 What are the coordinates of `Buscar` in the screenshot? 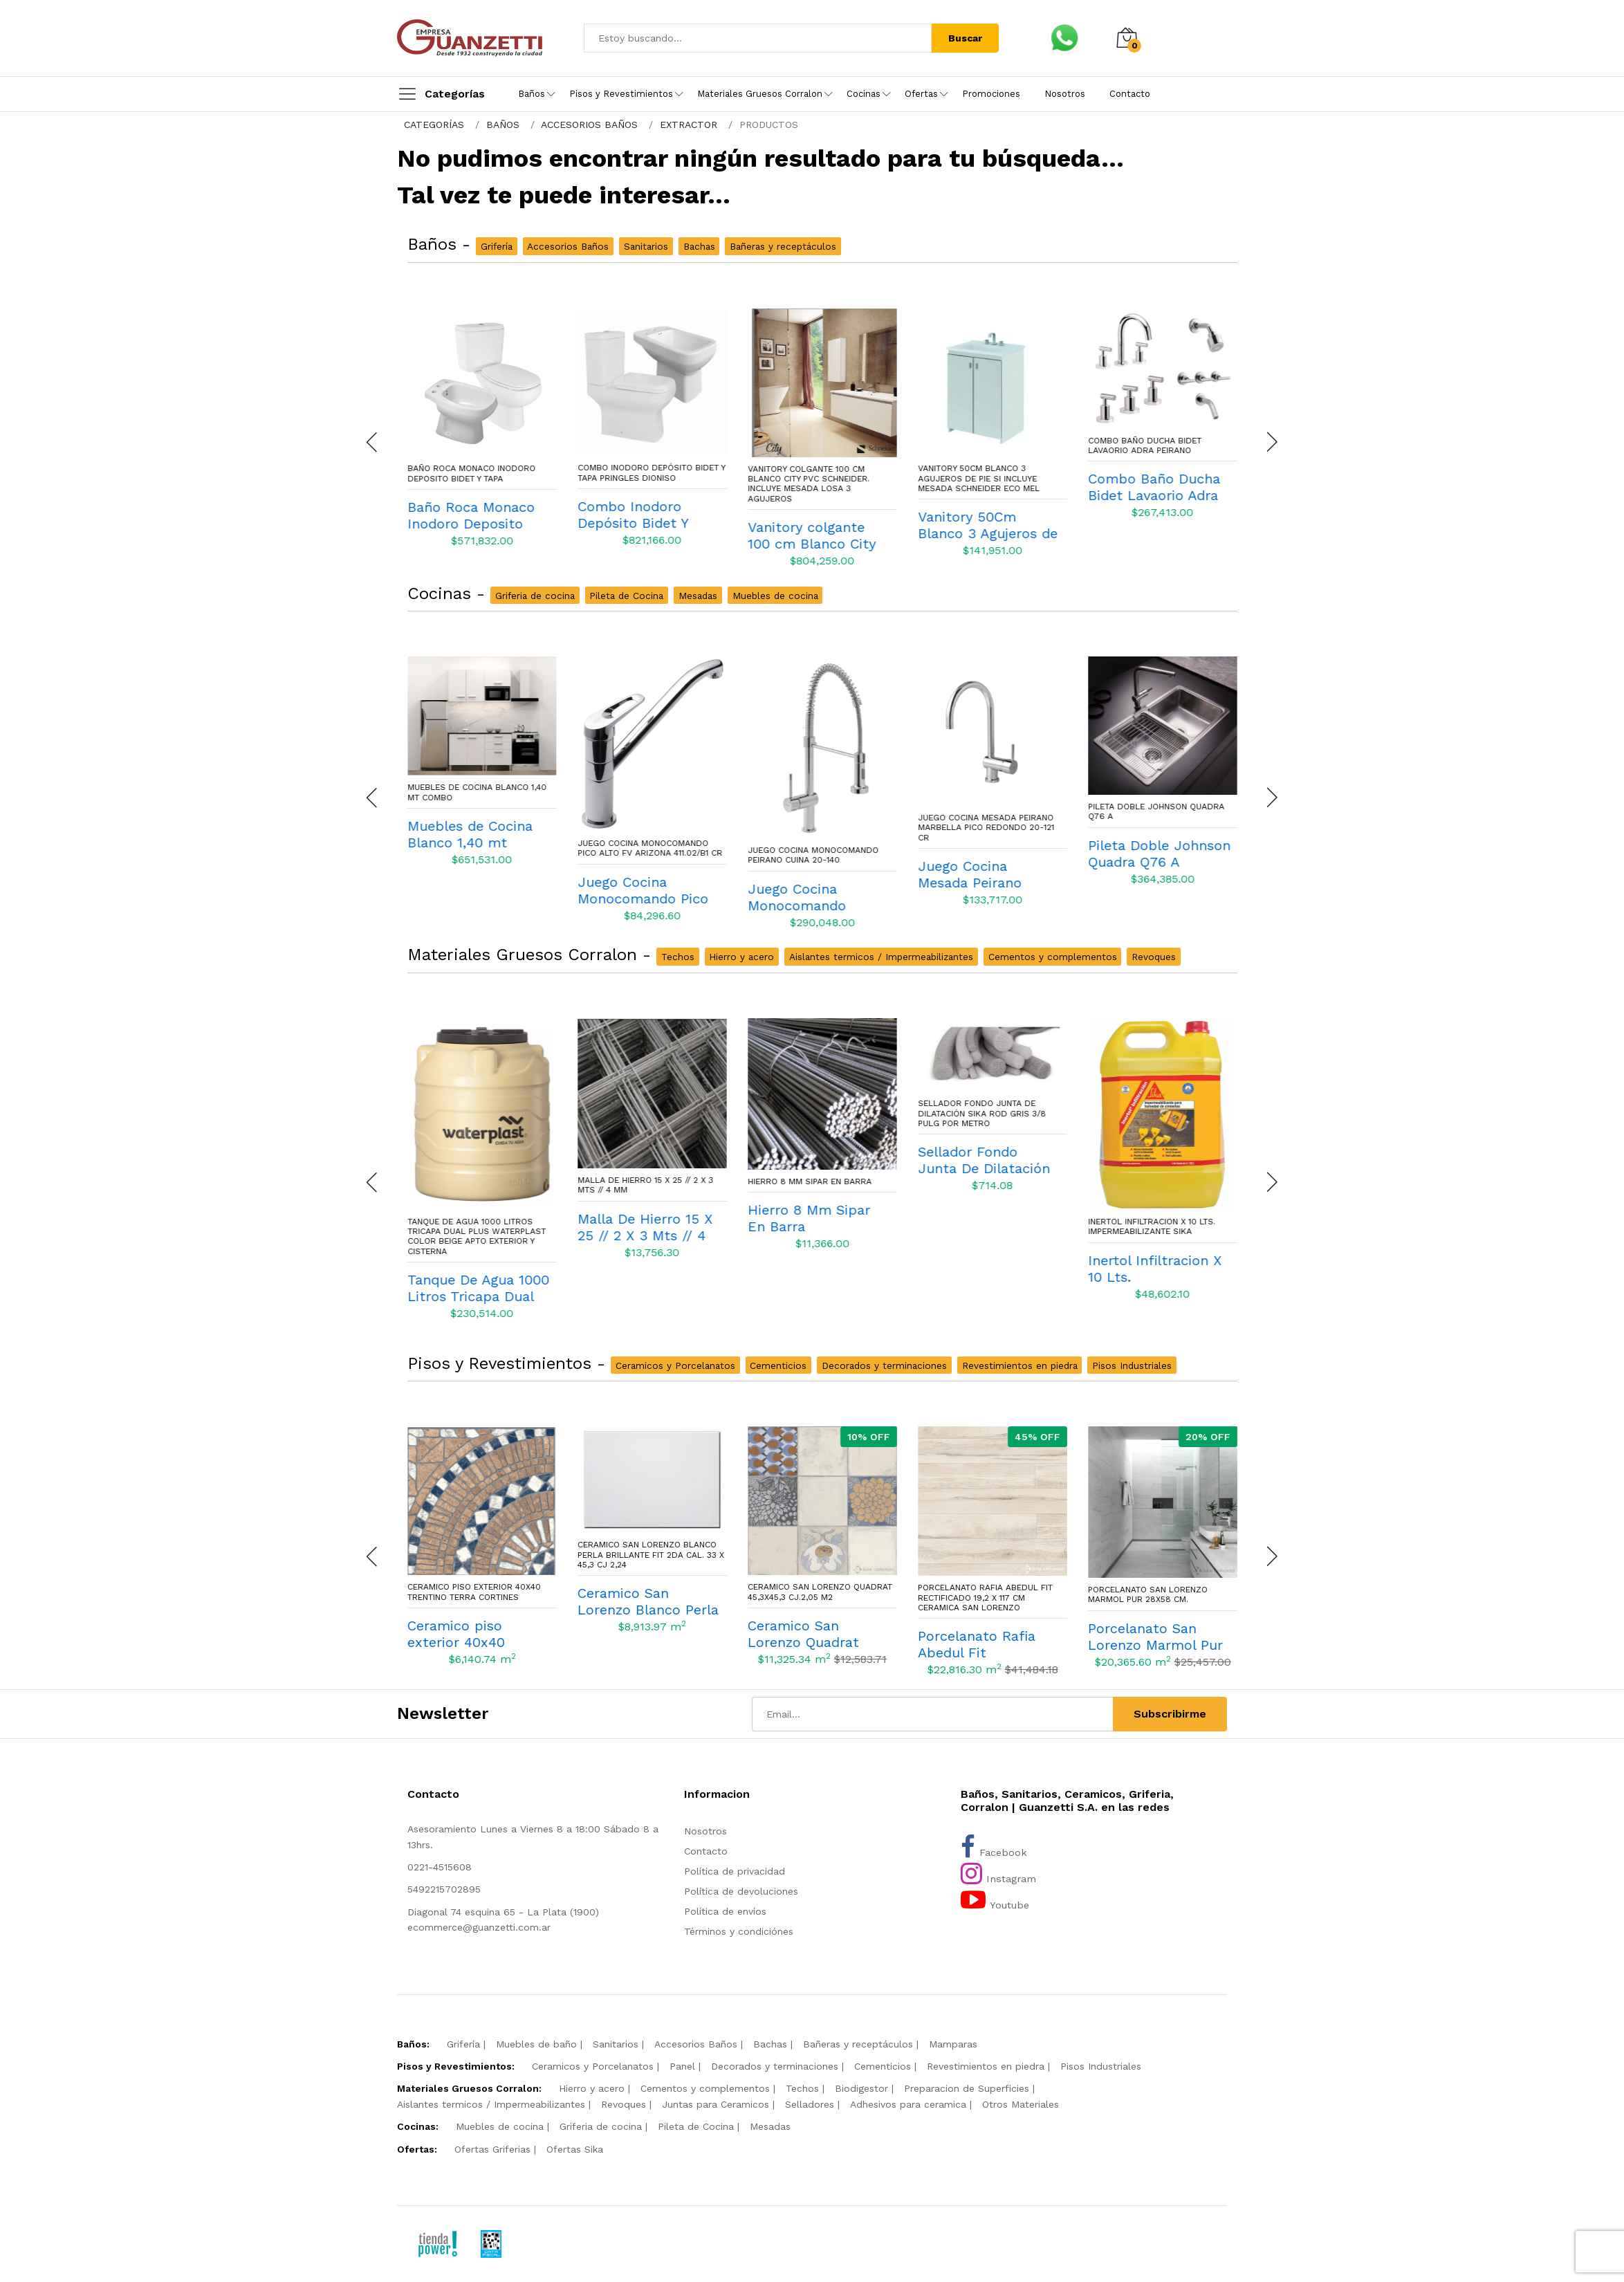 It's located at (965, 38).